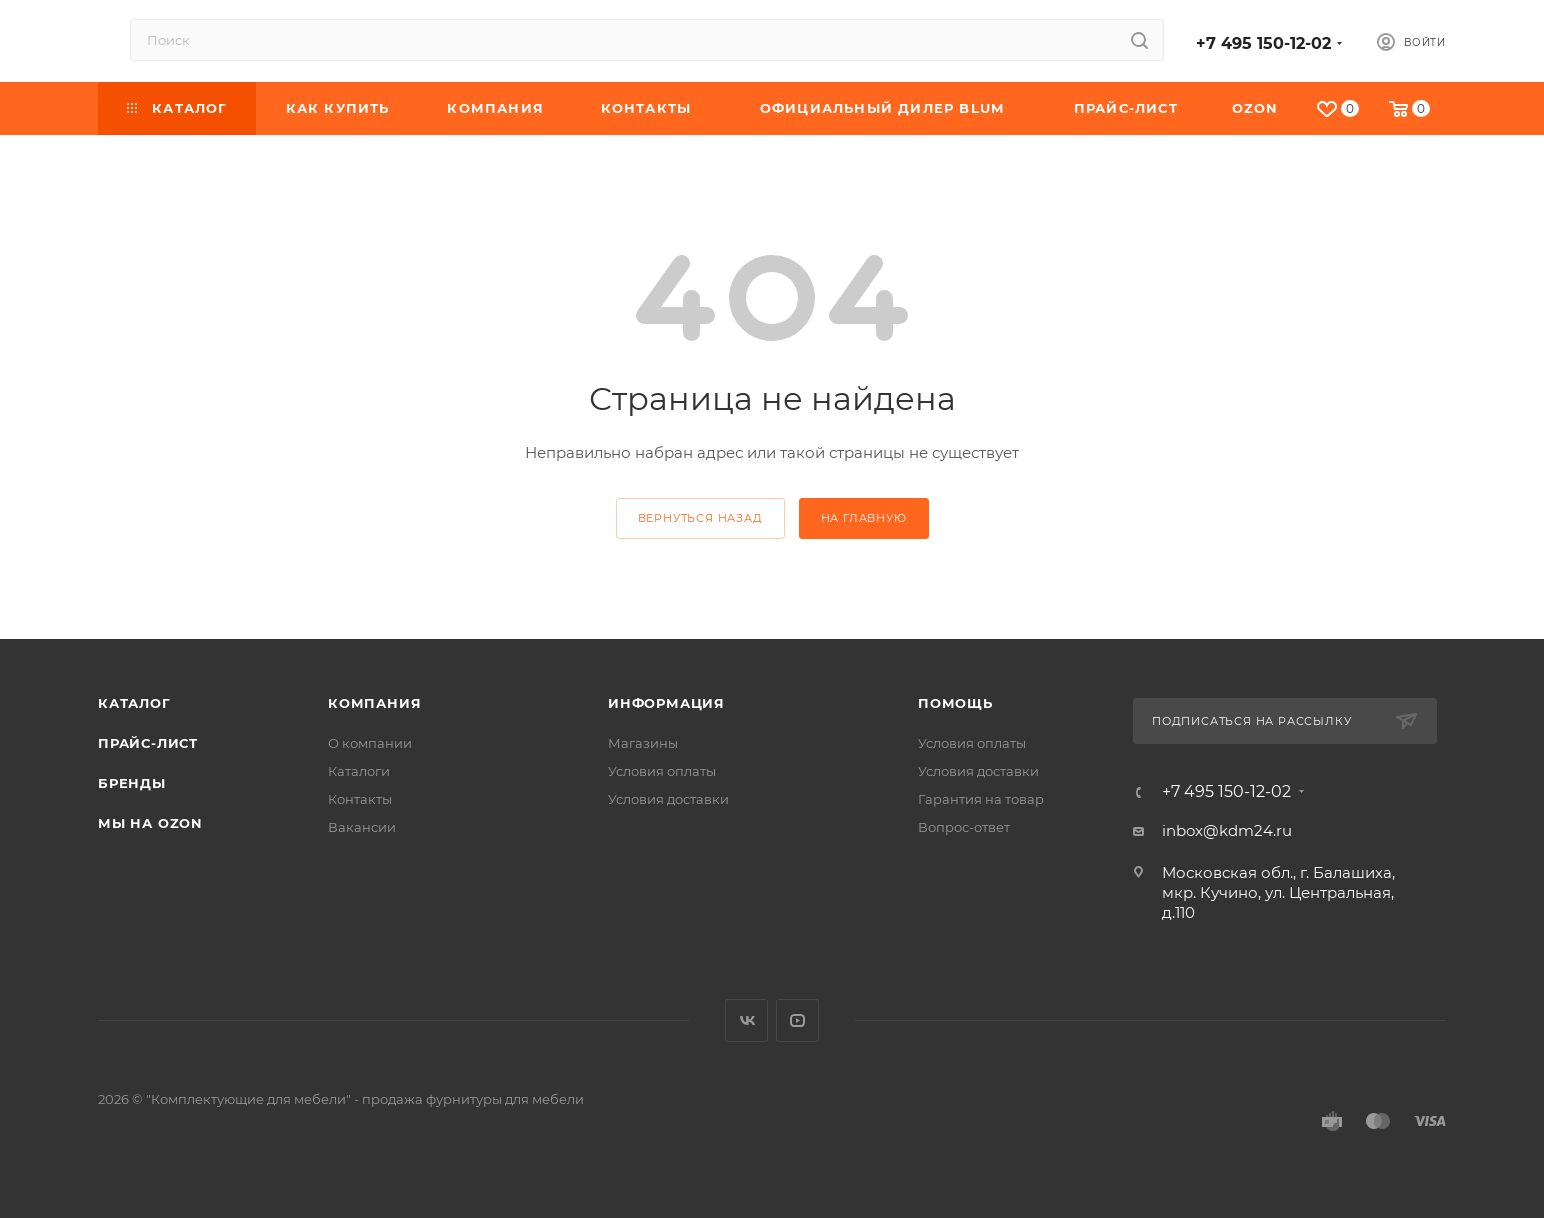 This screenshot has height=1218, width=1544. What do you see at coordinates (374, 703) in the screenshot?
I see `Компания` at bounding box center [374, 703].